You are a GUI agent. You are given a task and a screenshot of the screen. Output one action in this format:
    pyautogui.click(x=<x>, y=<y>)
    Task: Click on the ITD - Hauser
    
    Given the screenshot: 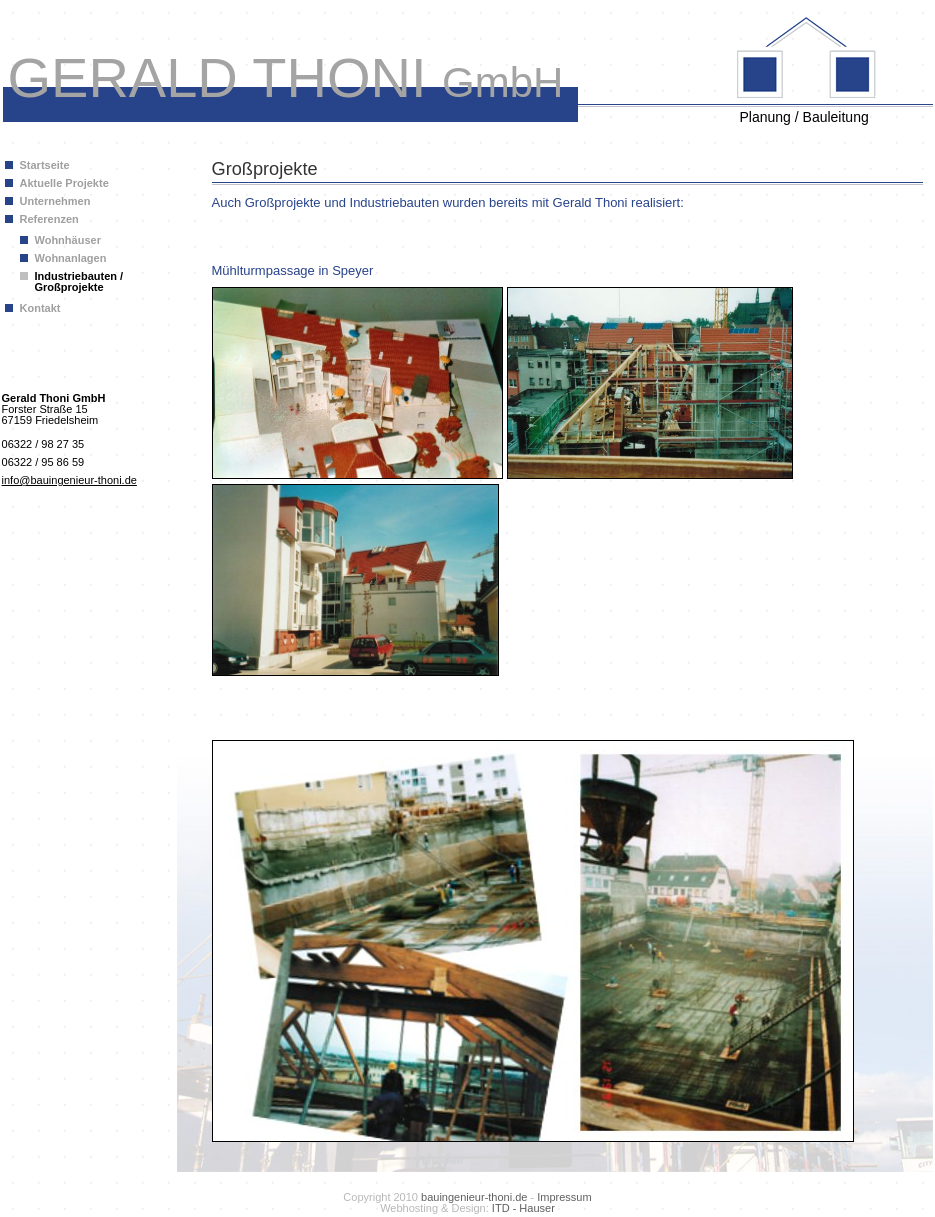 What is the action you would take?
    pyautogui.click(x=523, y=1208)
    